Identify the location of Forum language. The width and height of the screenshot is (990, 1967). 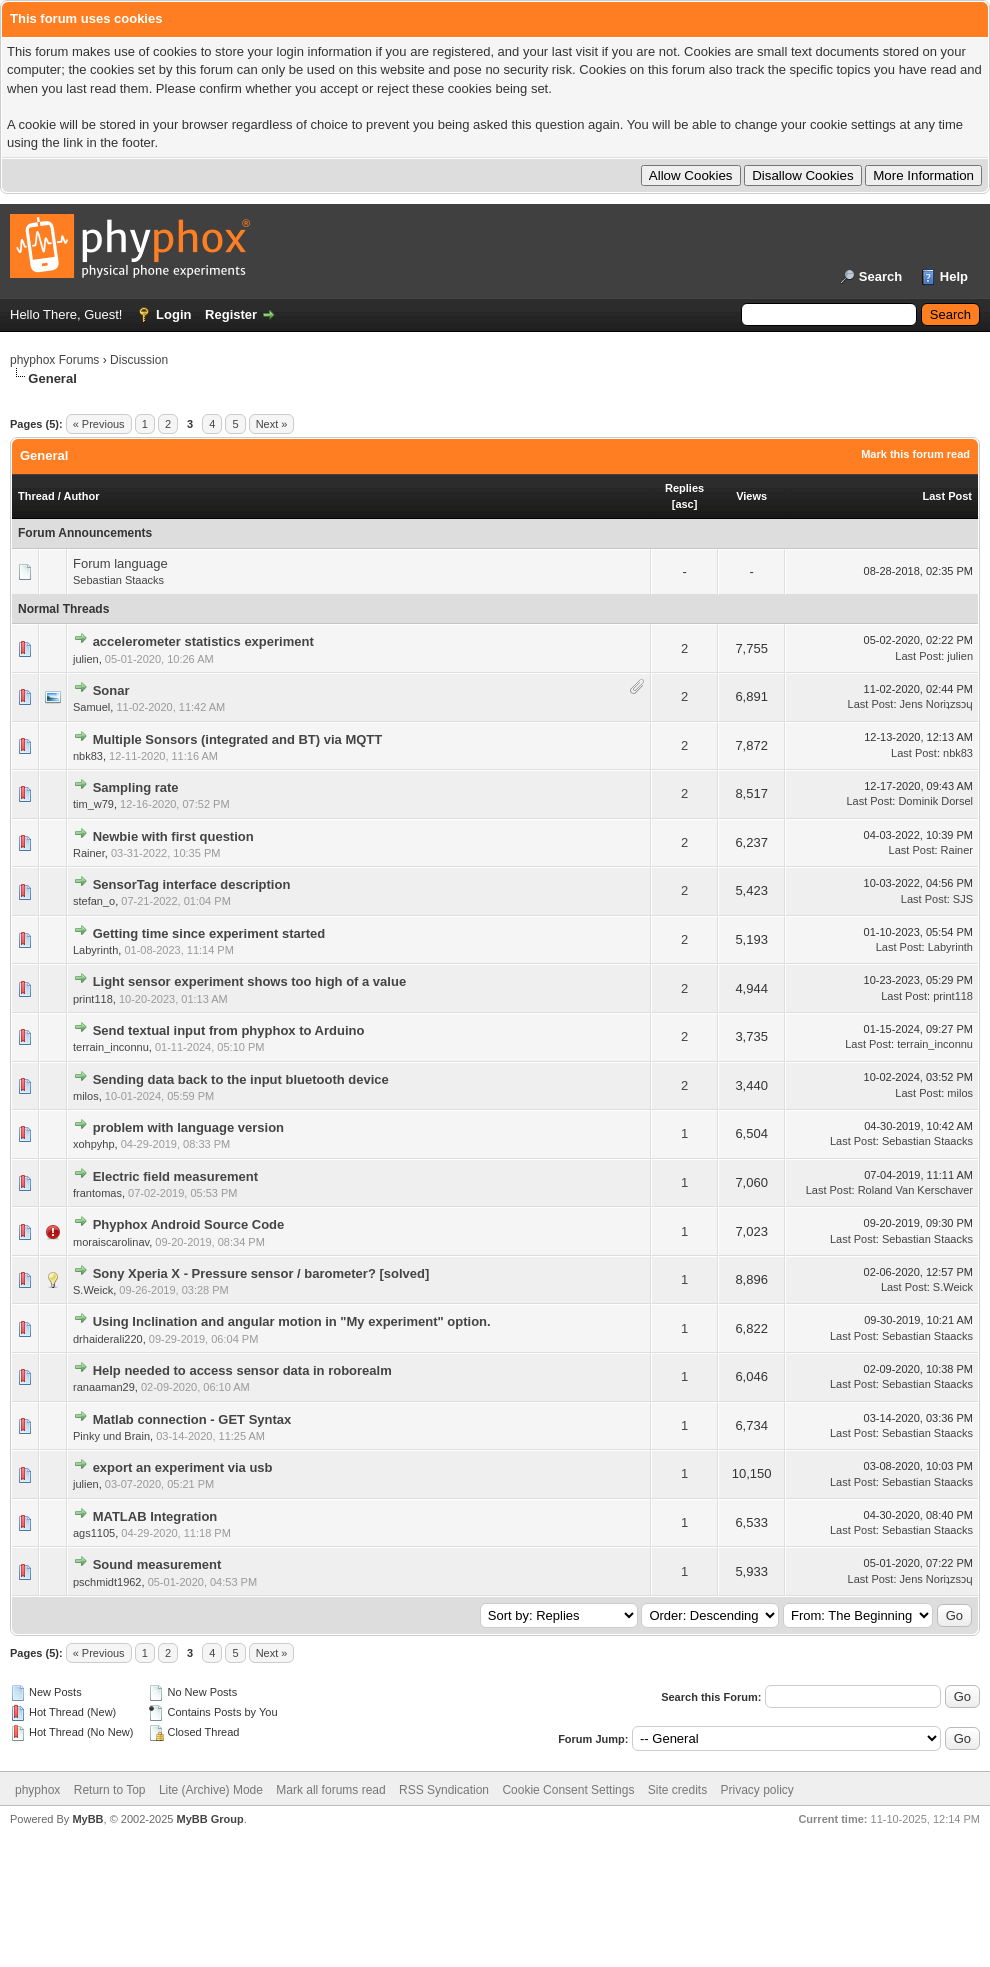
(120, 563).